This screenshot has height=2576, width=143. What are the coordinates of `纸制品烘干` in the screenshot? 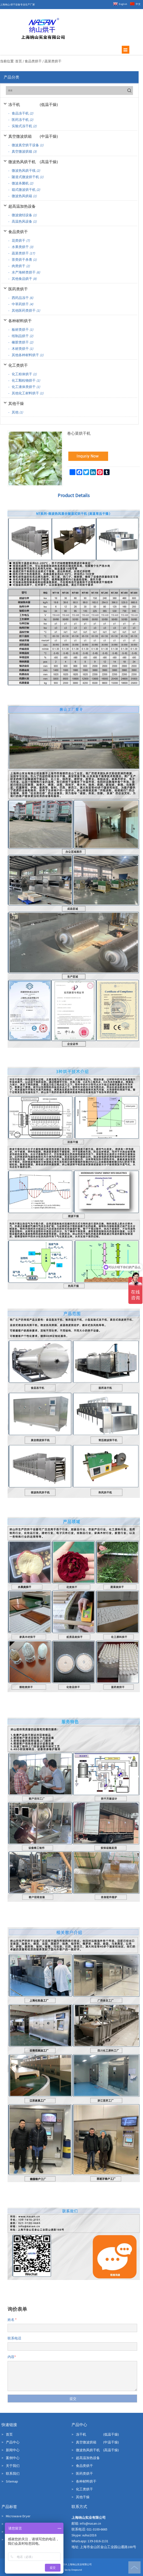 It's located at (20, 336).